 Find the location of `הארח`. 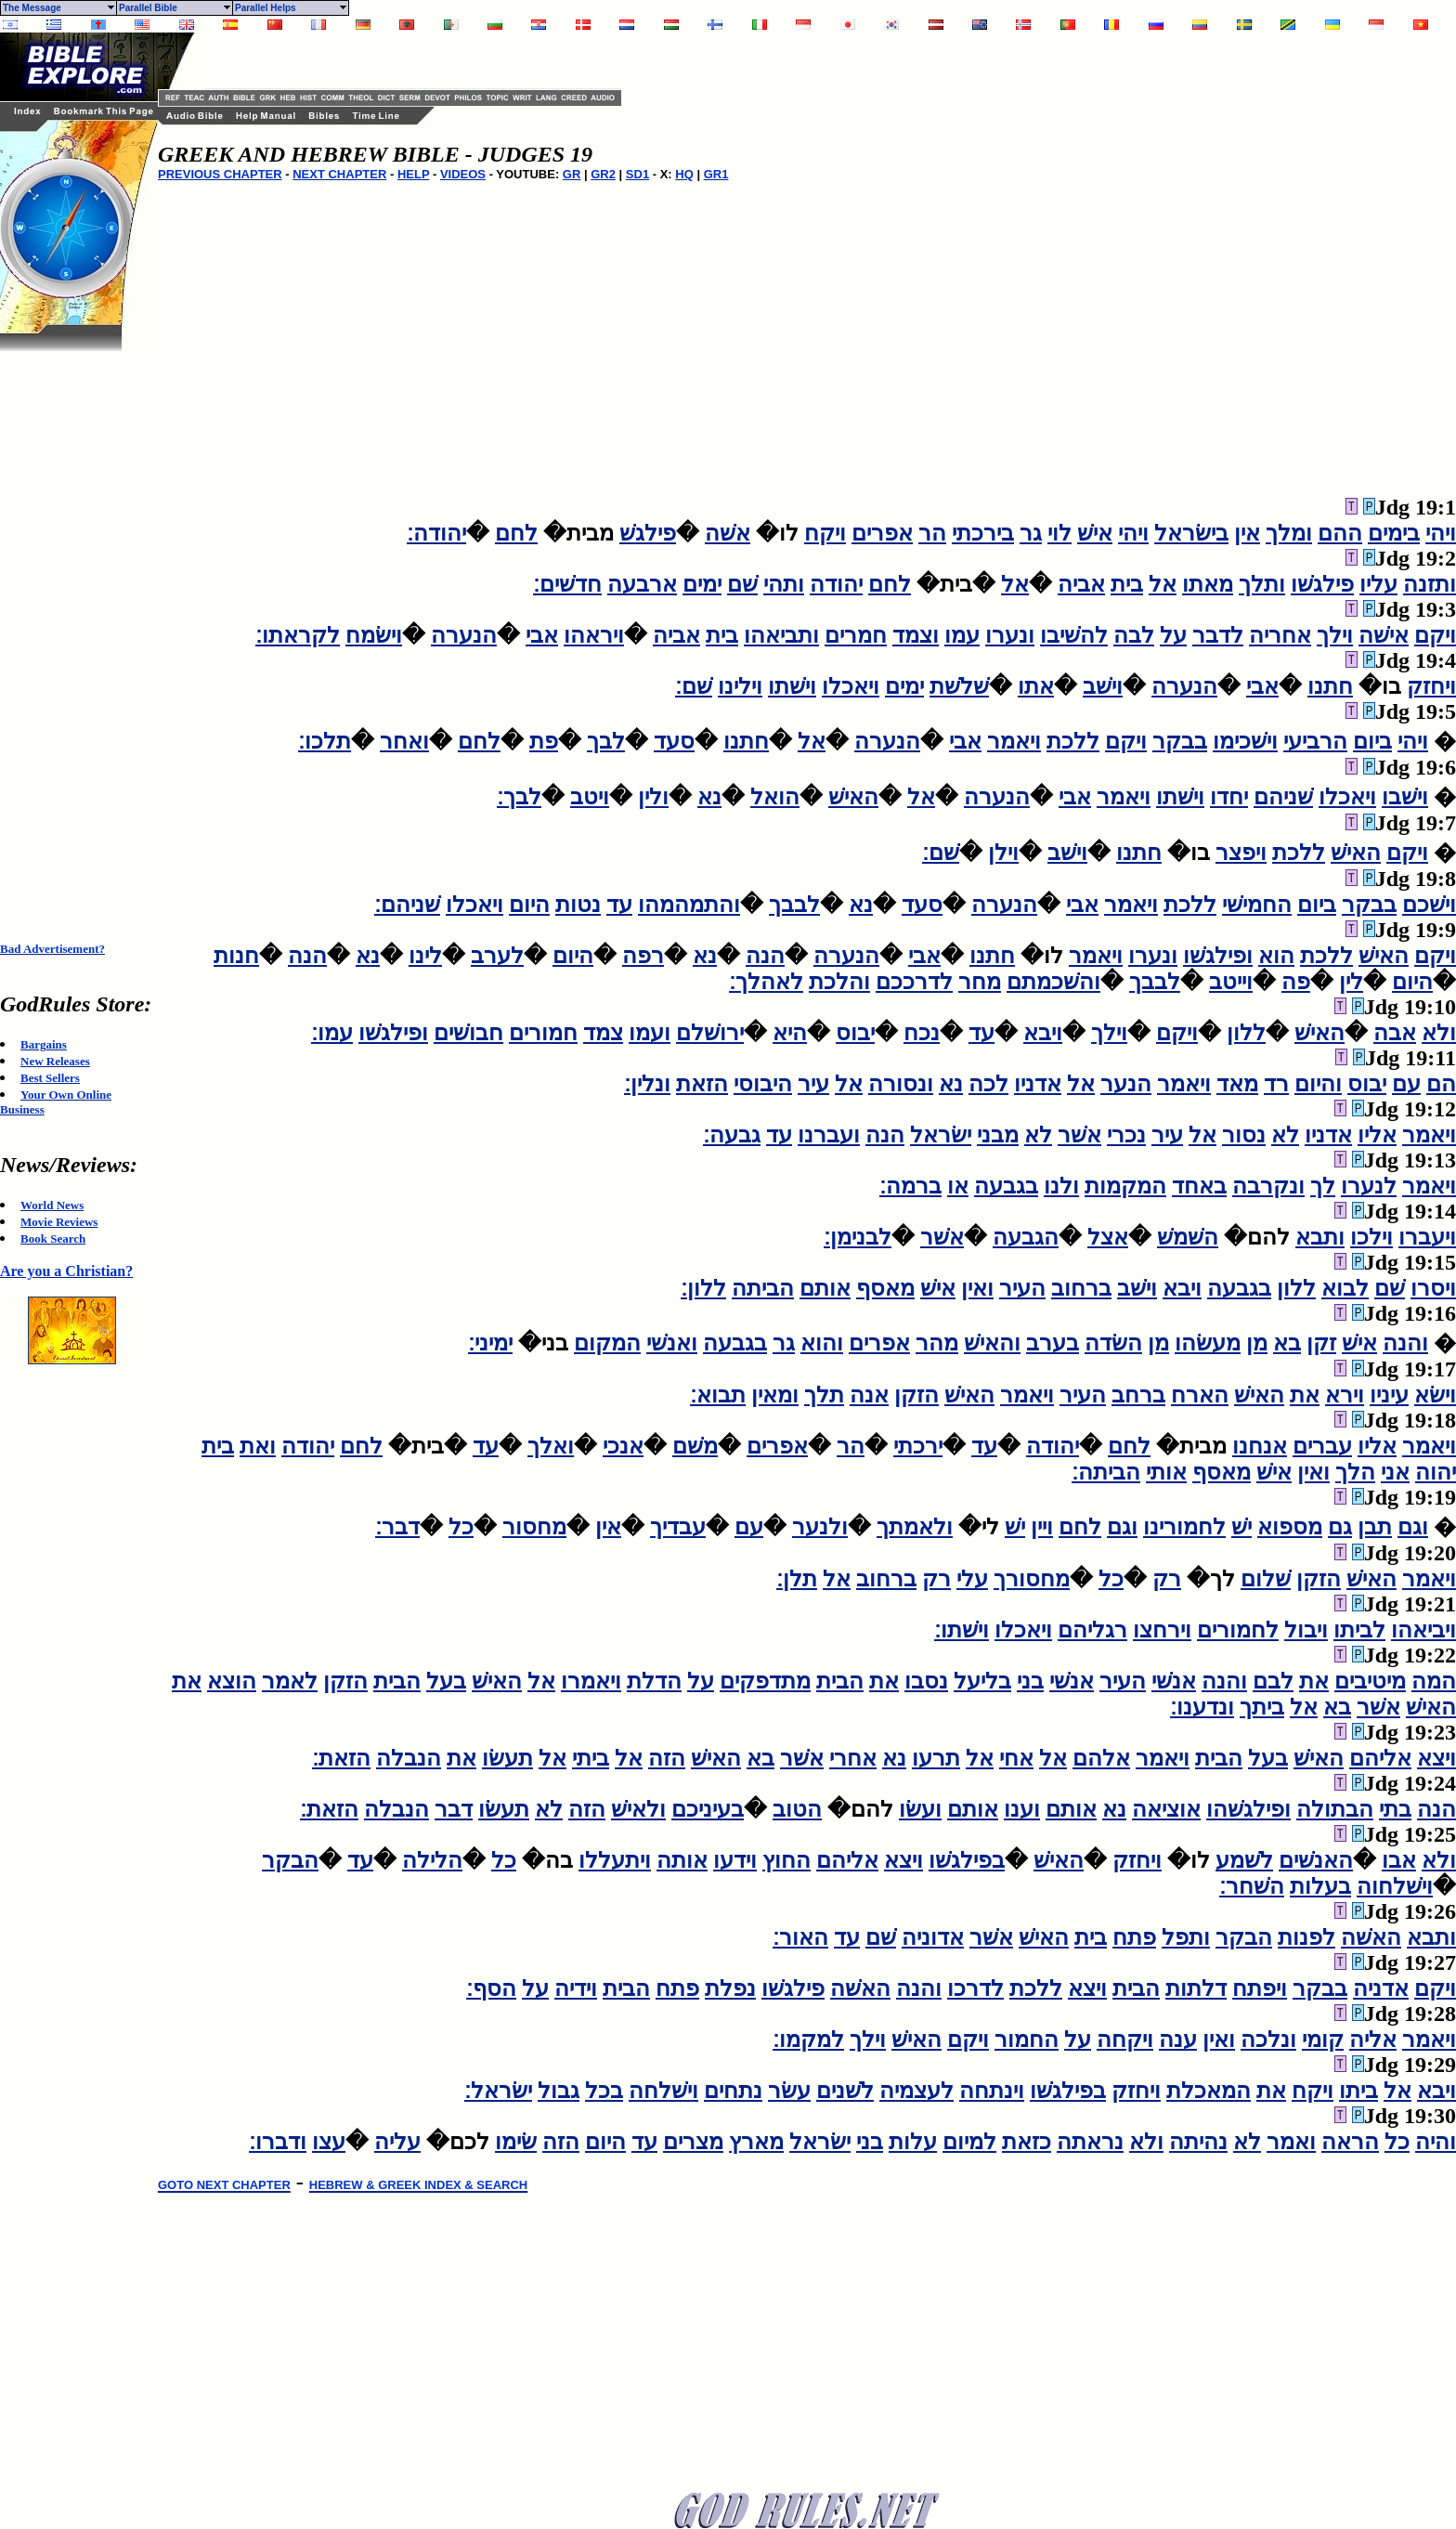

הארח is located at coordinates (1199, 1395).